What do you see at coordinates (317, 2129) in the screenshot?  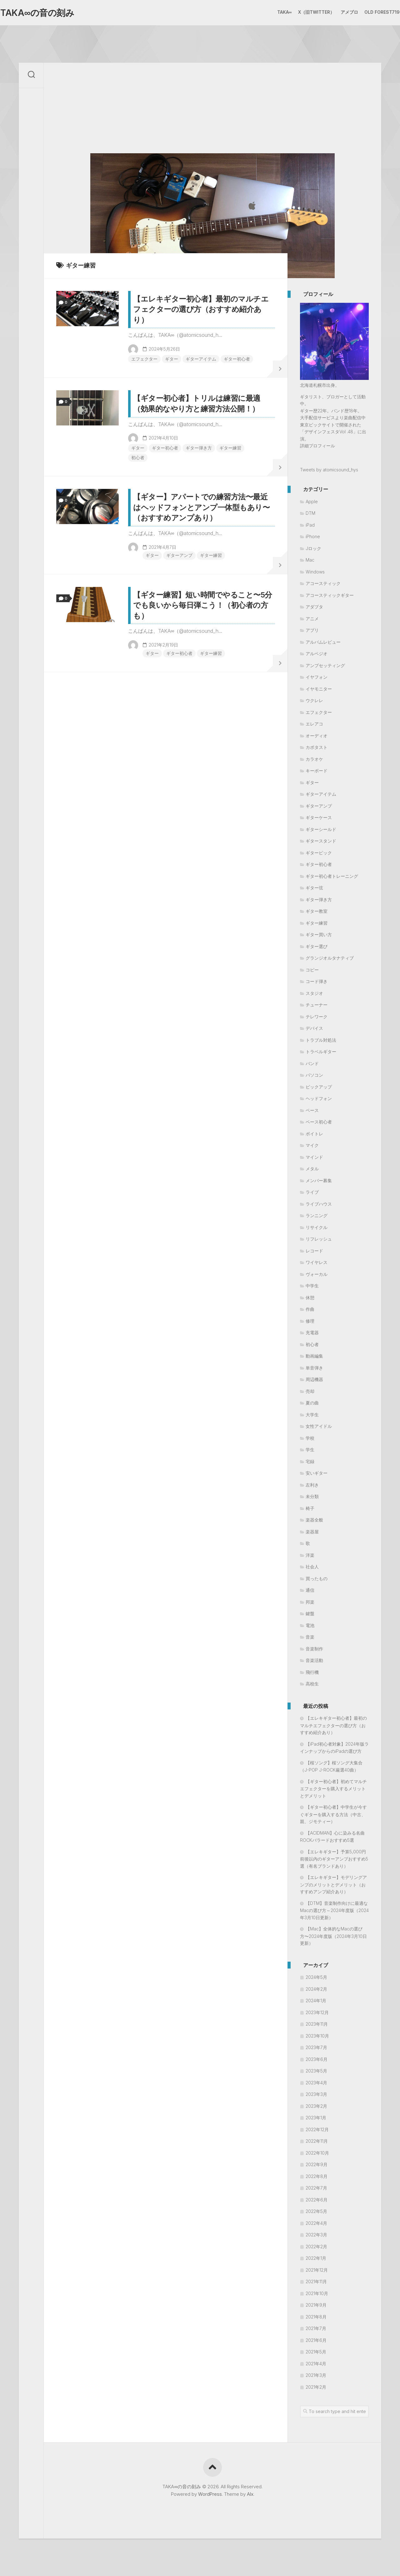 I see `2022年12月` at bounding box center [317, 2129].